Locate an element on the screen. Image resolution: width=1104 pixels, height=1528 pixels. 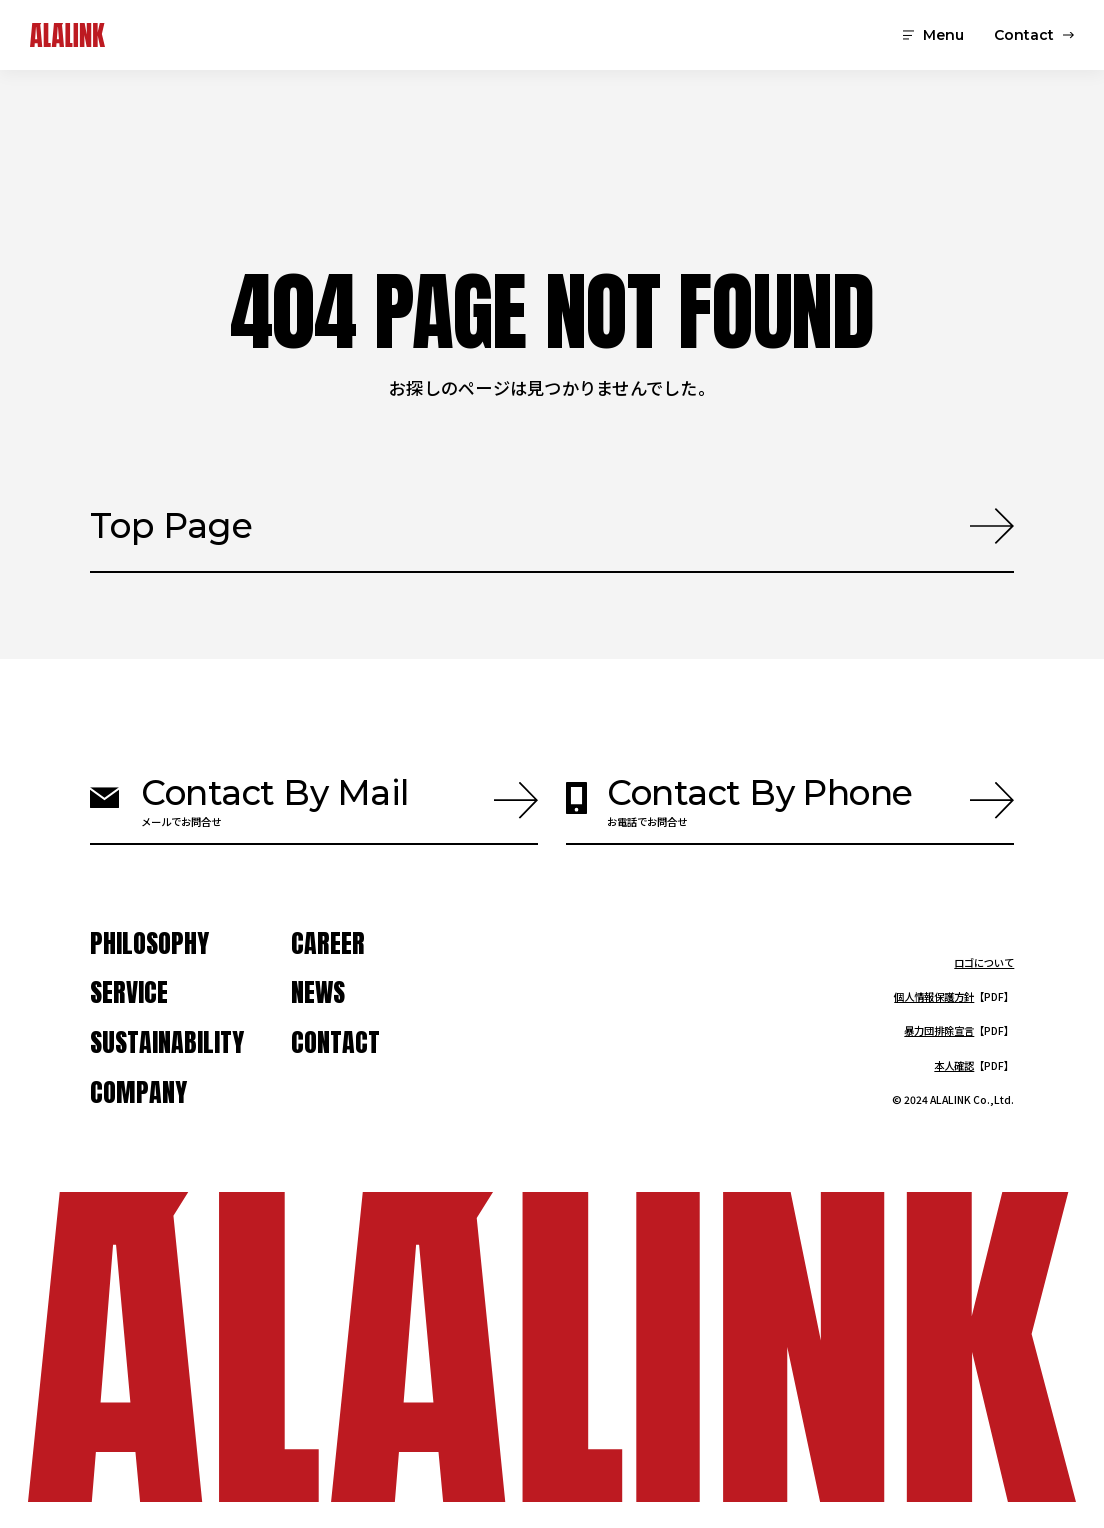
暴力団排除宣言 is located at coordinates (939, 1030).